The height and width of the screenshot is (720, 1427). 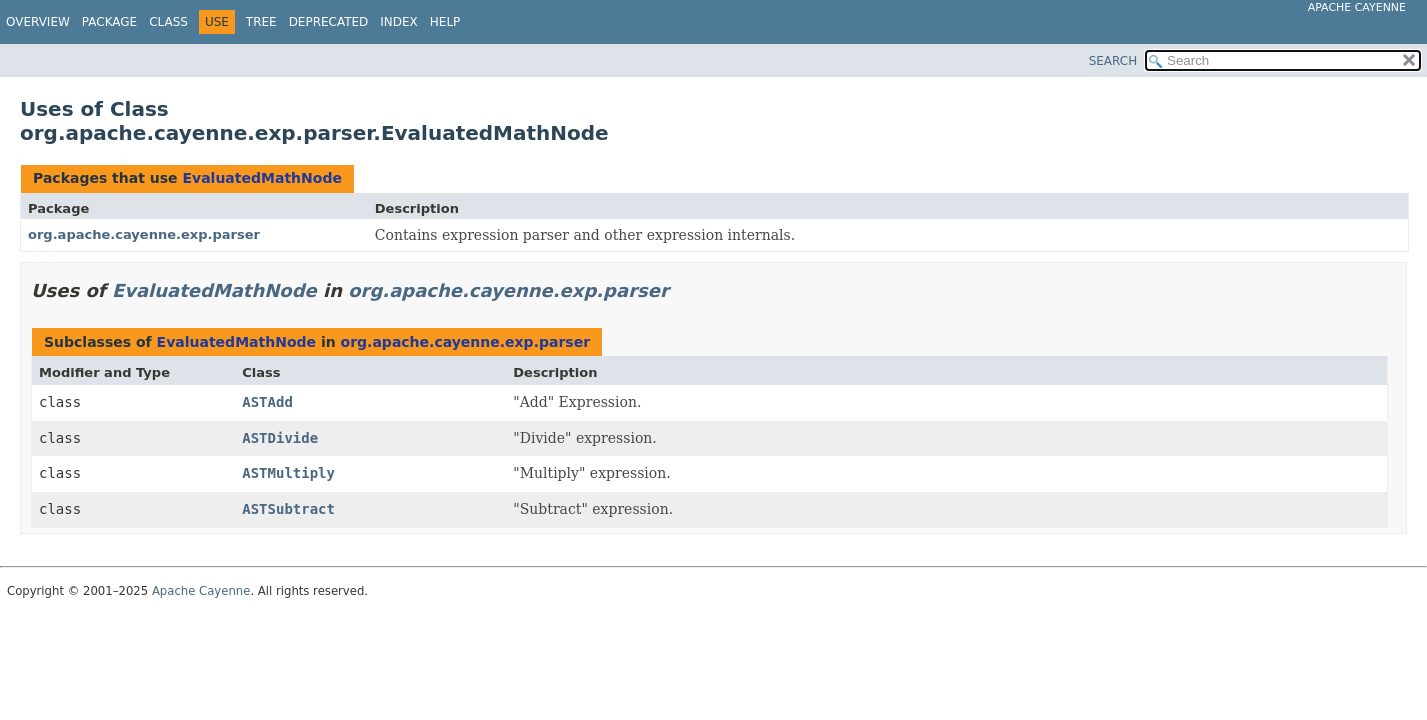 I want to click on Index, so click(x=399, y=22).